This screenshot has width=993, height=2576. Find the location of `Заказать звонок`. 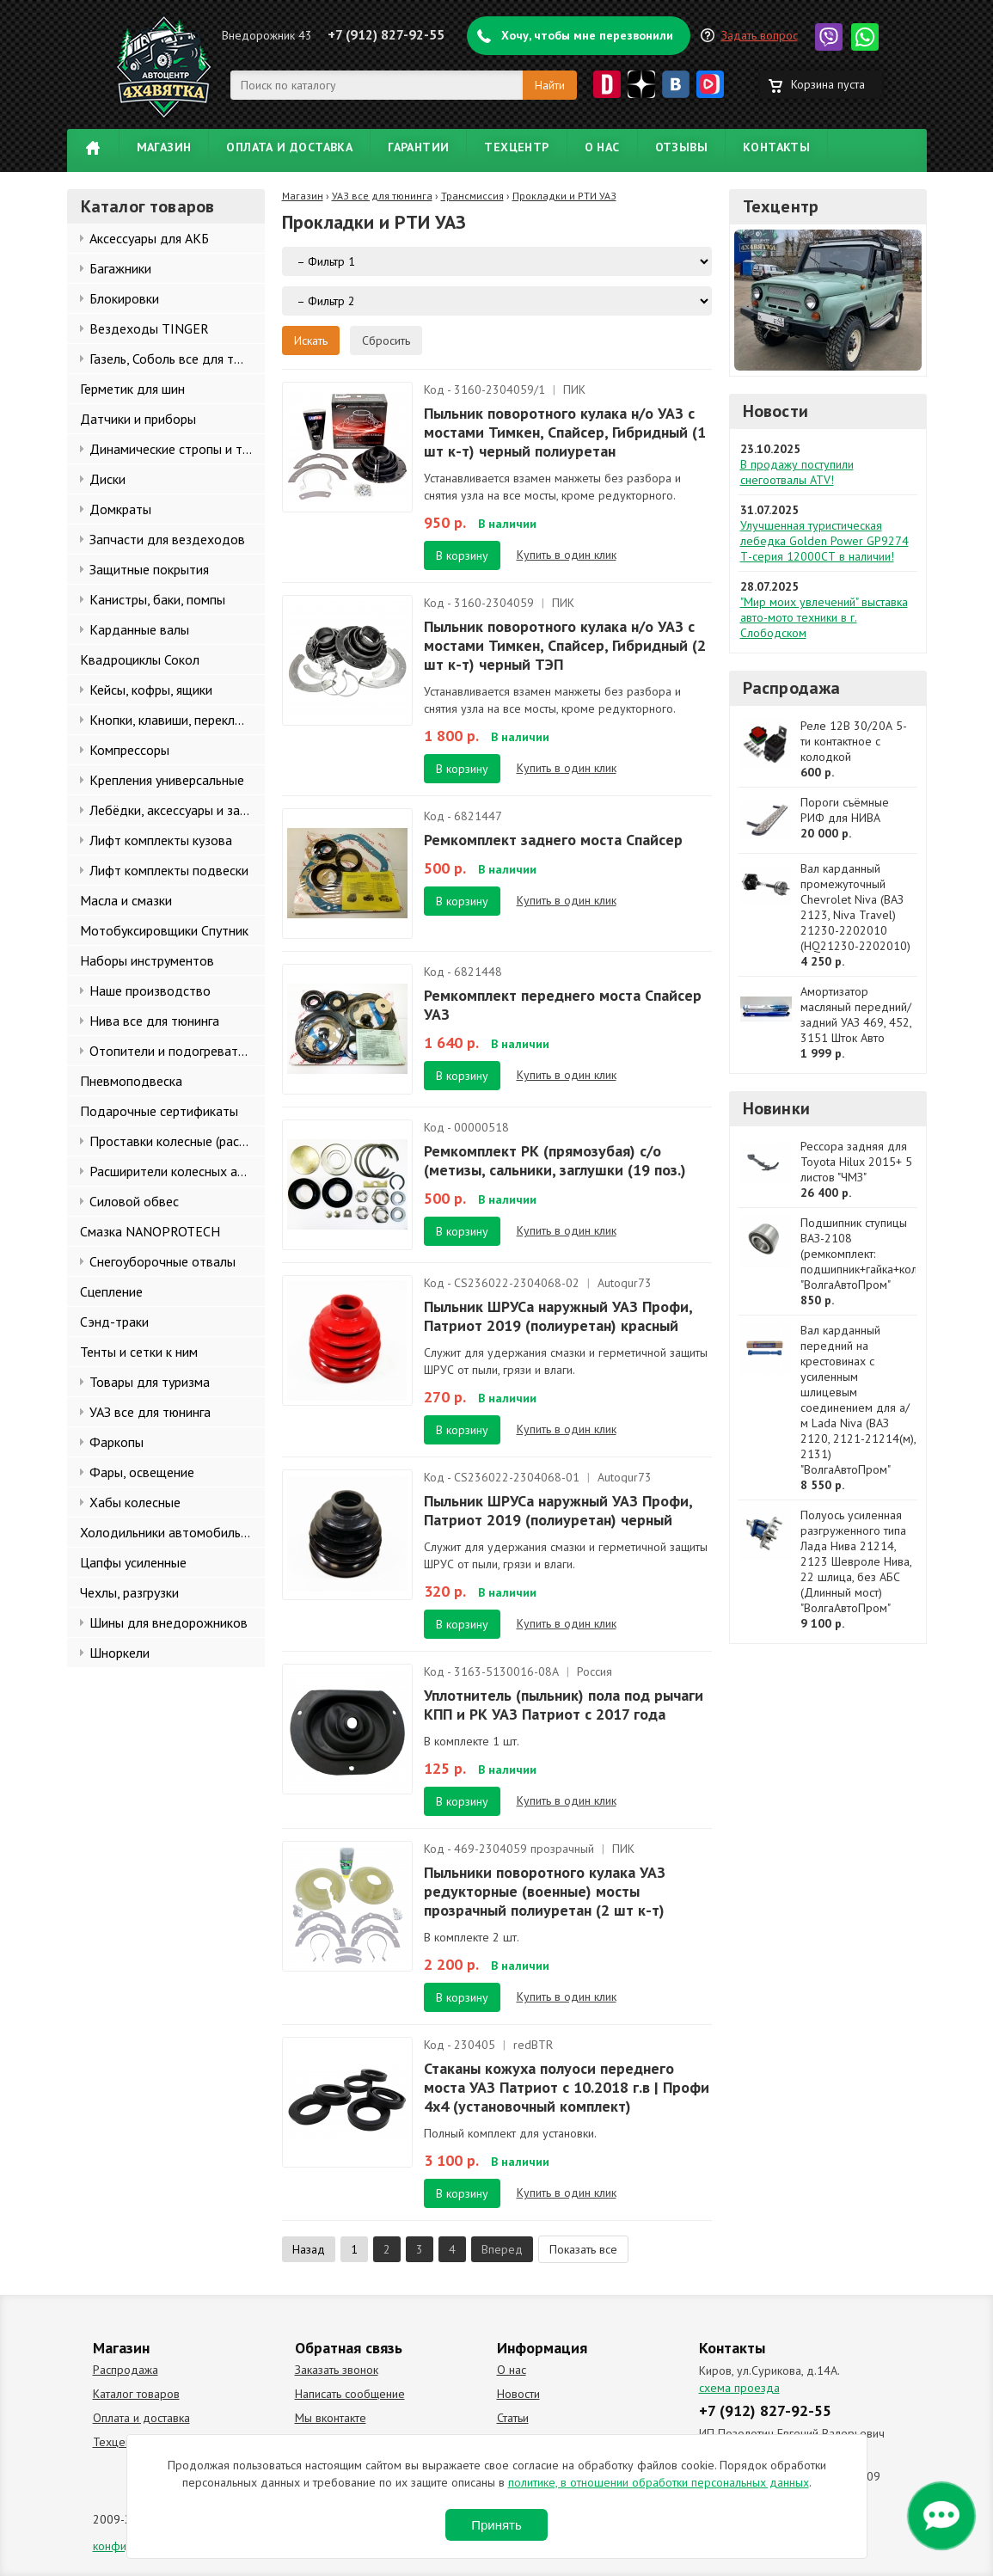

Заказать звонок is located at coordinates (336, 2369).